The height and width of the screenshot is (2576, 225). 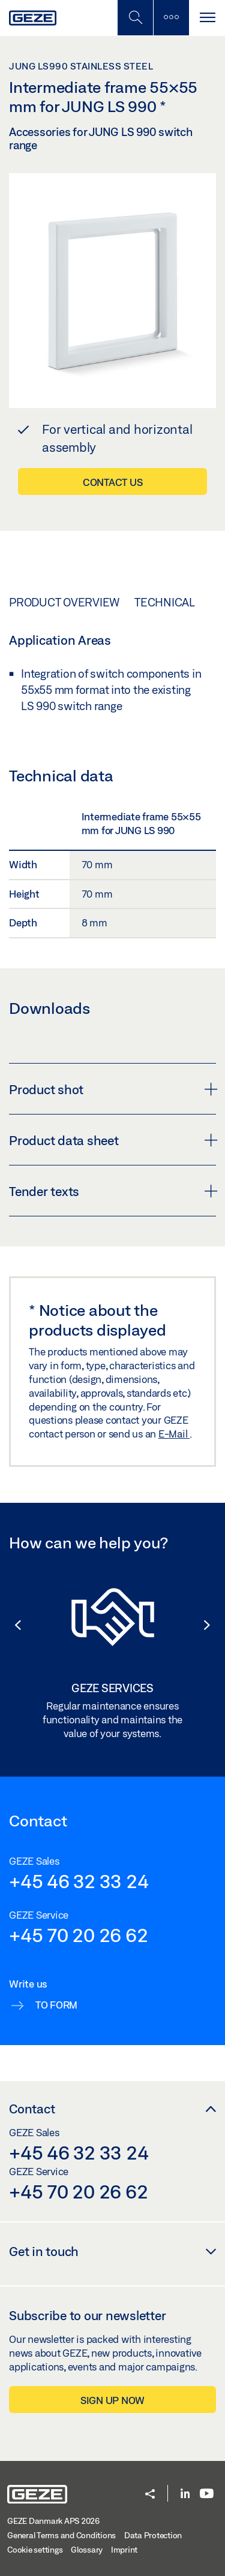 I want to click on Product overview, so click(x=64, y=602).